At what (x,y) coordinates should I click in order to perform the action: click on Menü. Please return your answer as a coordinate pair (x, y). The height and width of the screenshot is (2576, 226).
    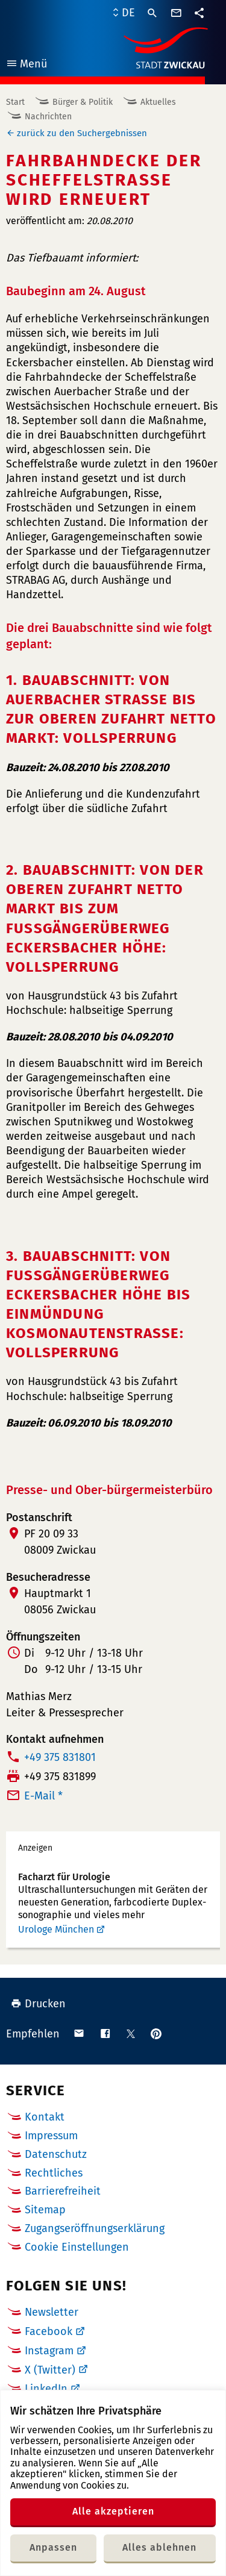
    Looking at the image, I should click on (26, 65).